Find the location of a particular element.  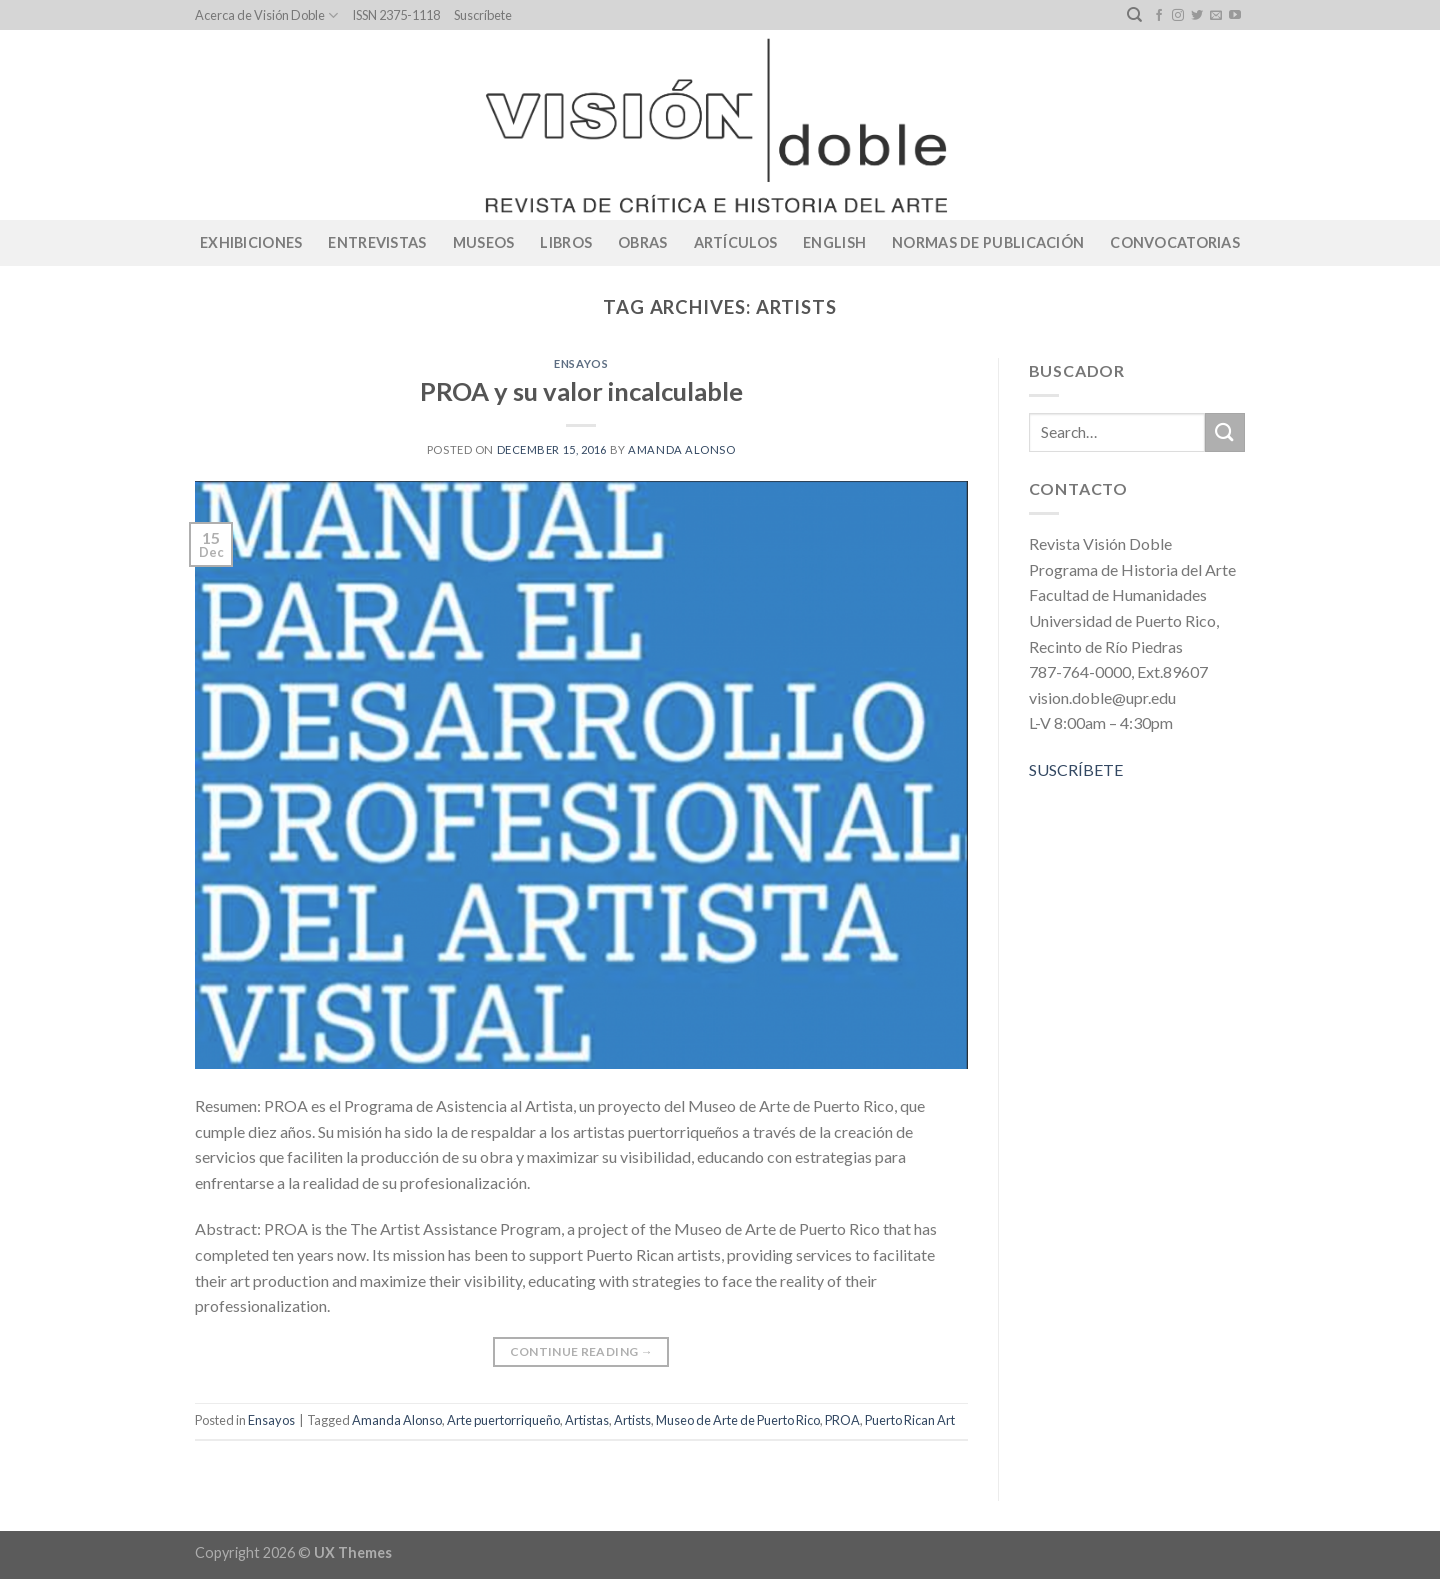

Suscríbete is located at coordinates (483, 15).